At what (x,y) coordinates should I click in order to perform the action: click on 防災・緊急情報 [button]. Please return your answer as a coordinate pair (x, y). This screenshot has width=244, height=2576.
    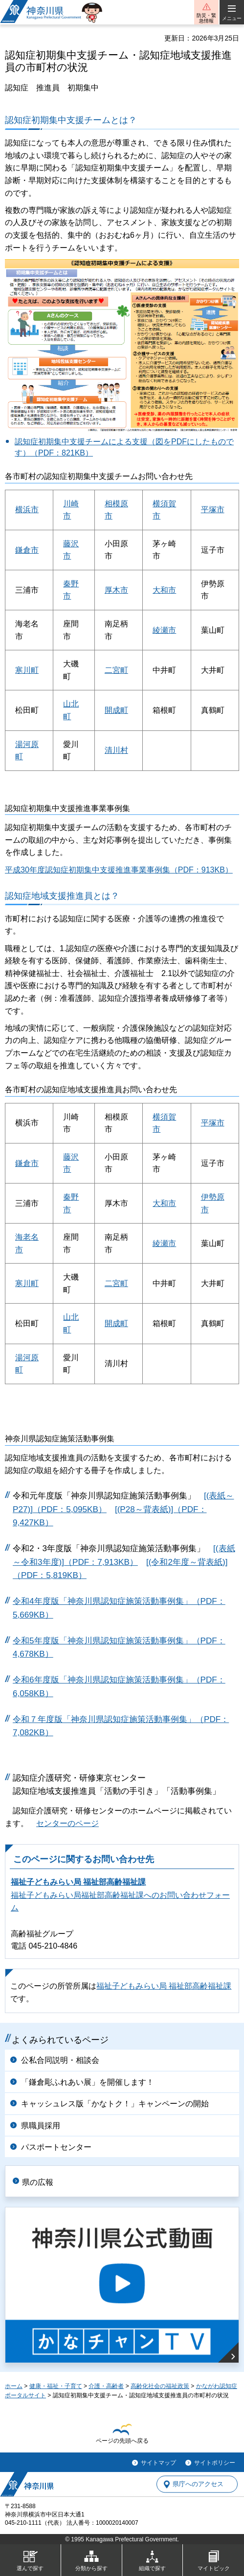
    Looking at the image, I should click on (206, 18).